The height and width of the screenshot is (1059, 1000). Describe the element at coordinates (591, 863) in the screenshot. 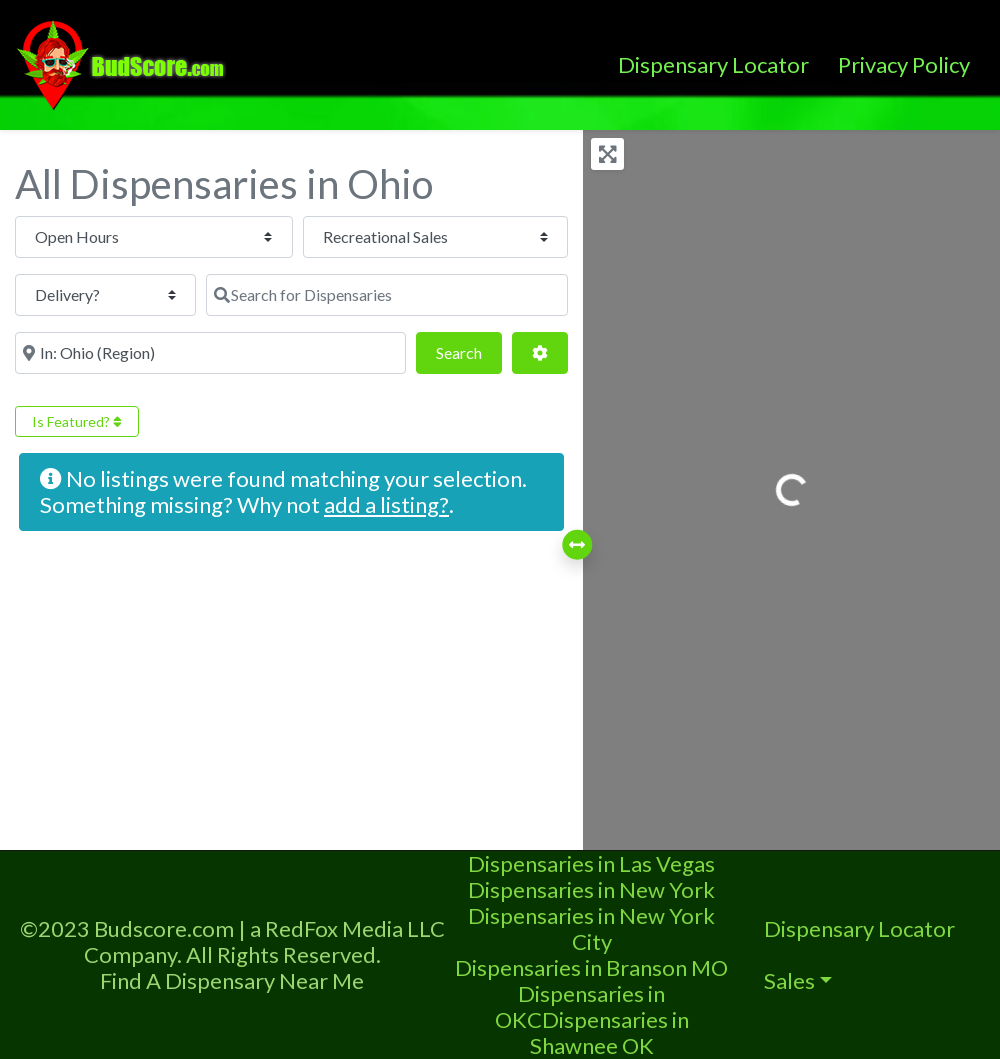

I see `Dispensaries in Las Vegas` at that location.